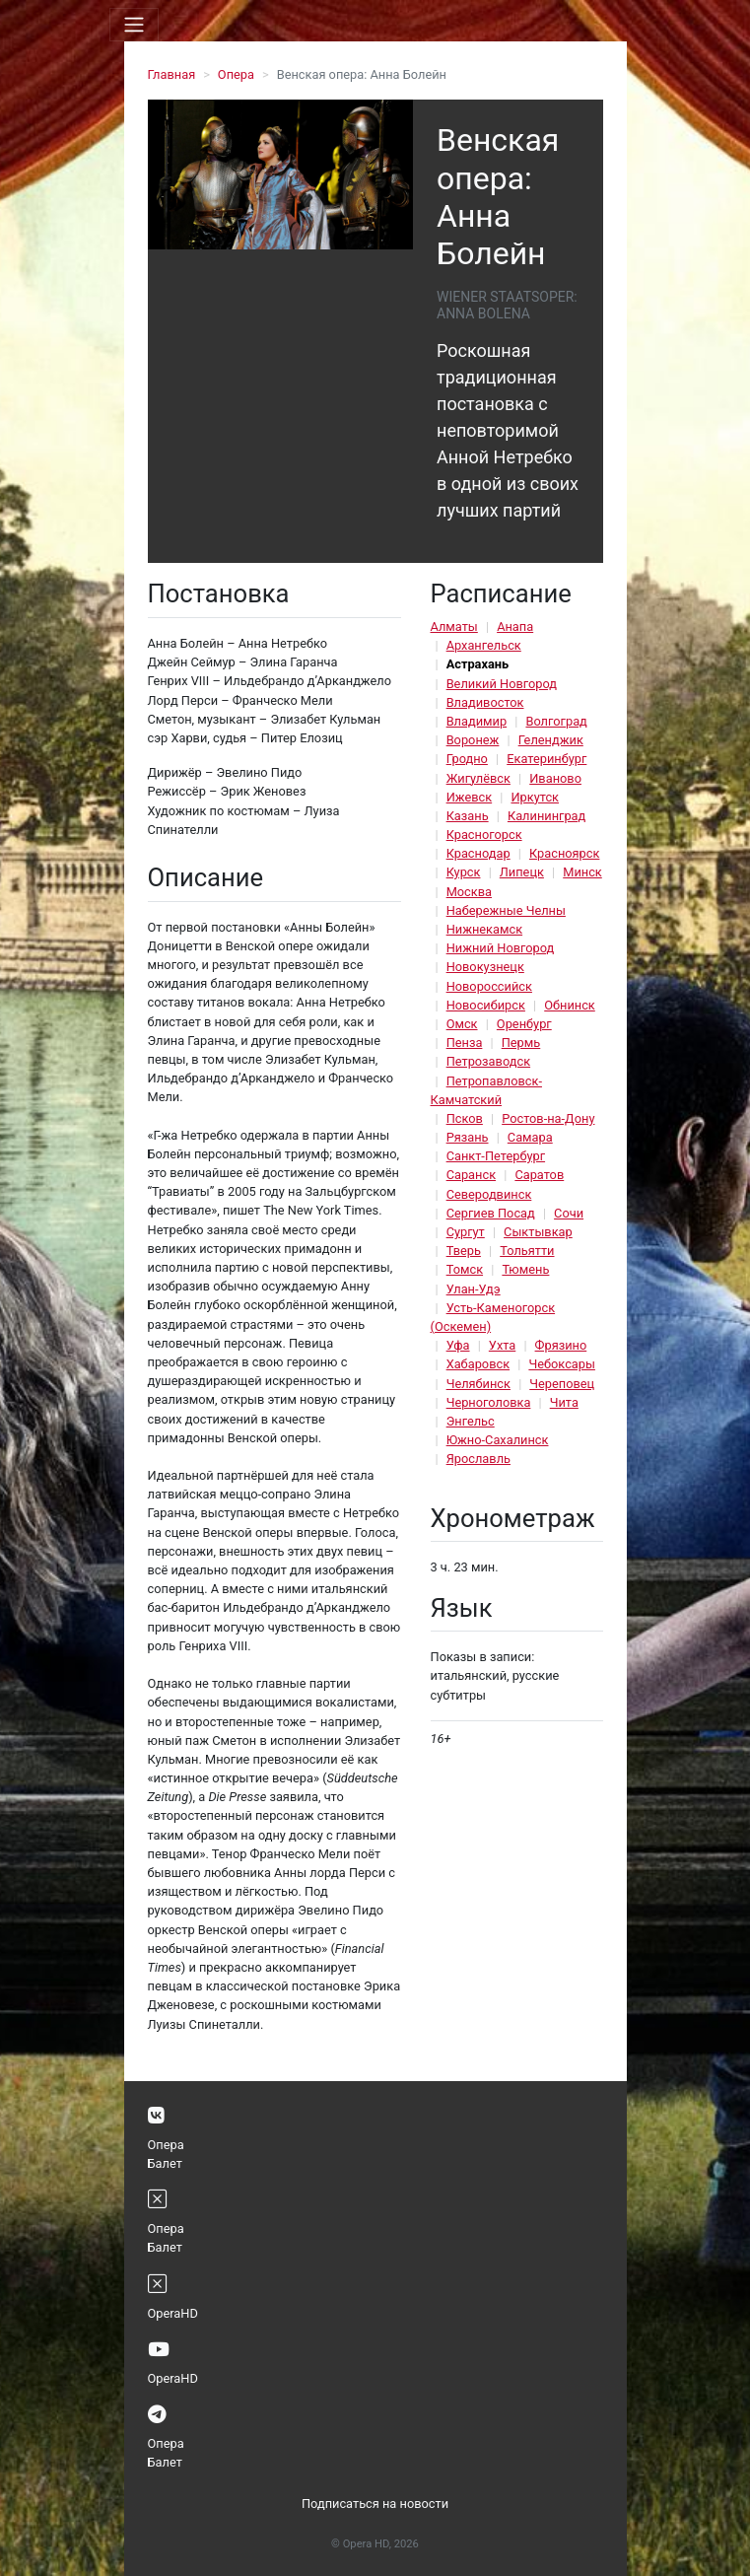  Describe the element at coordinates (478, 778) in the screenshot. I see `Жигулёвск` at that location.